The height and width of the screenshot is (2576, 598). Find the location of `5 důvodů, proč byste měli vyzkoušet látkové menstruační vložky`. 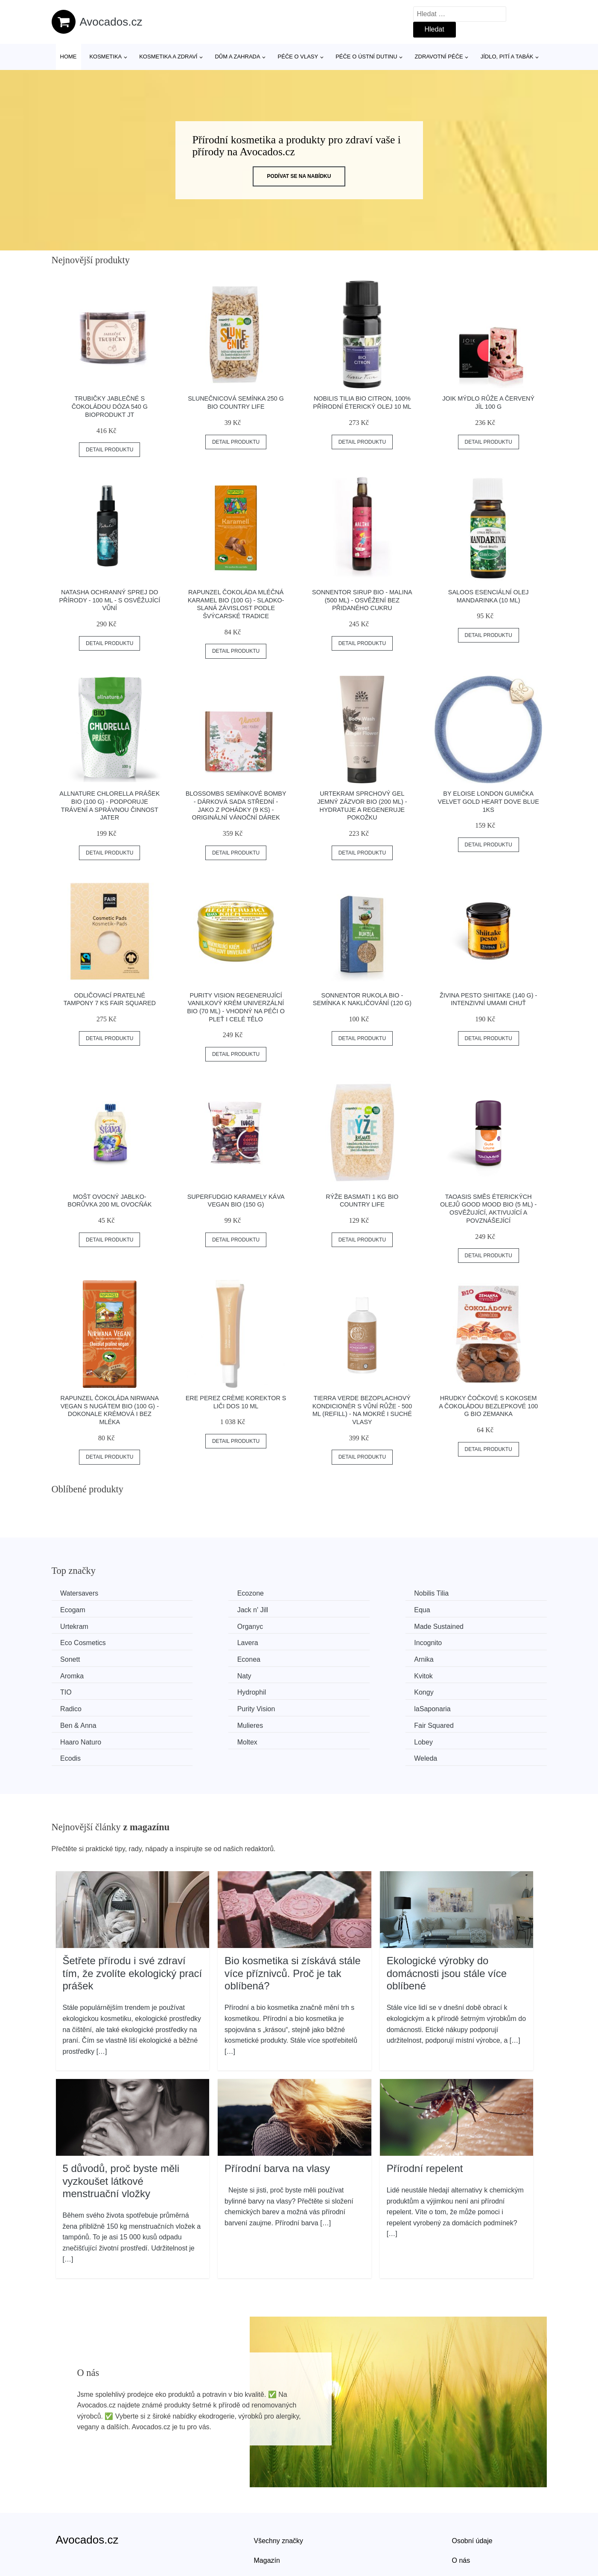

5 důvodů, proč byste měli vyzkoušet látkové menstruační vložky is located at coordinates (121, 2127).